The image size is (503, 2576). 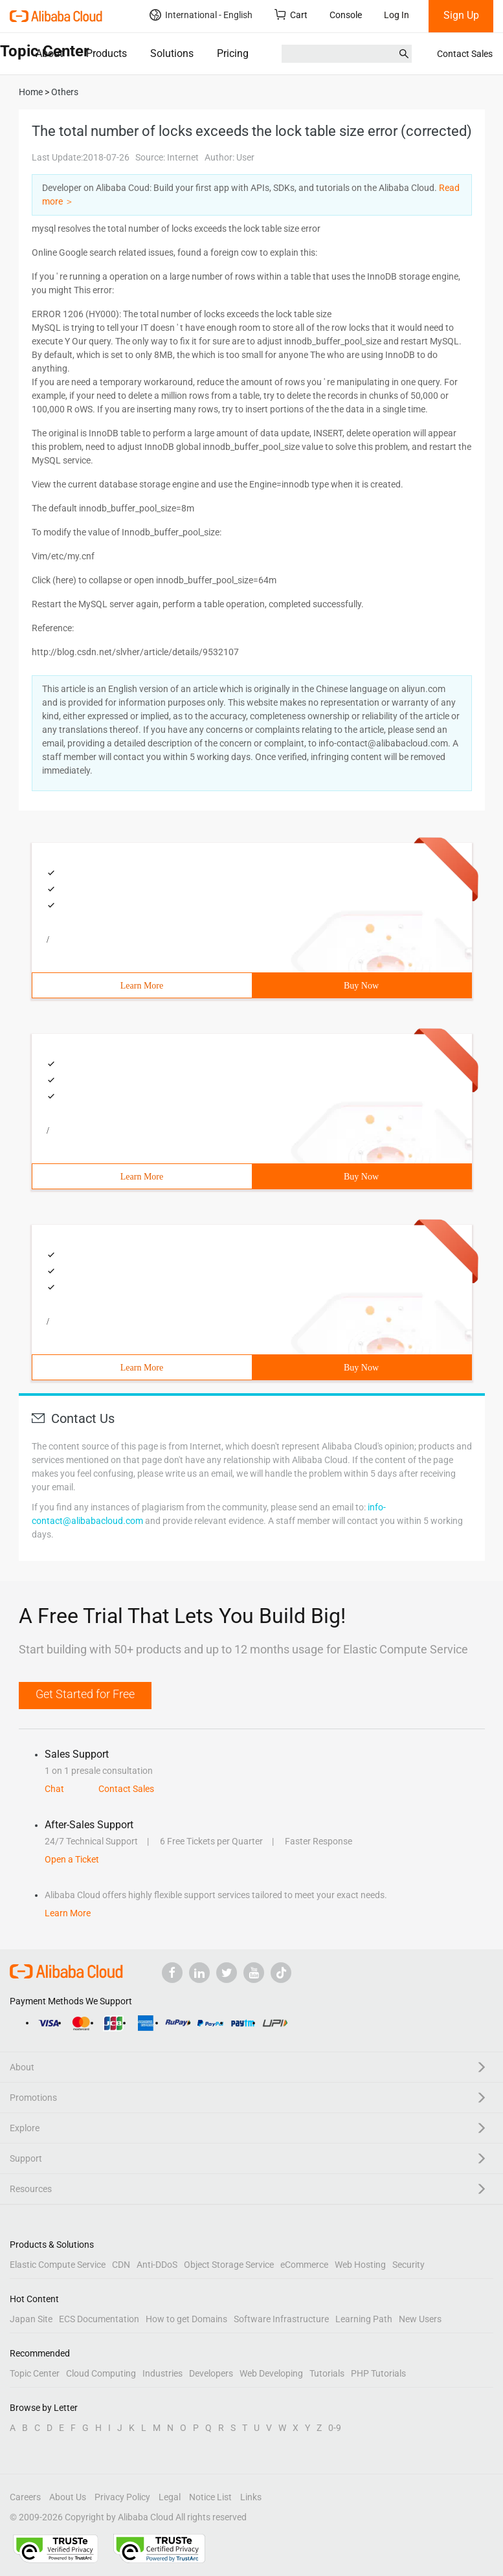 I want to click on Buy Now, so click(x=361, y=986).